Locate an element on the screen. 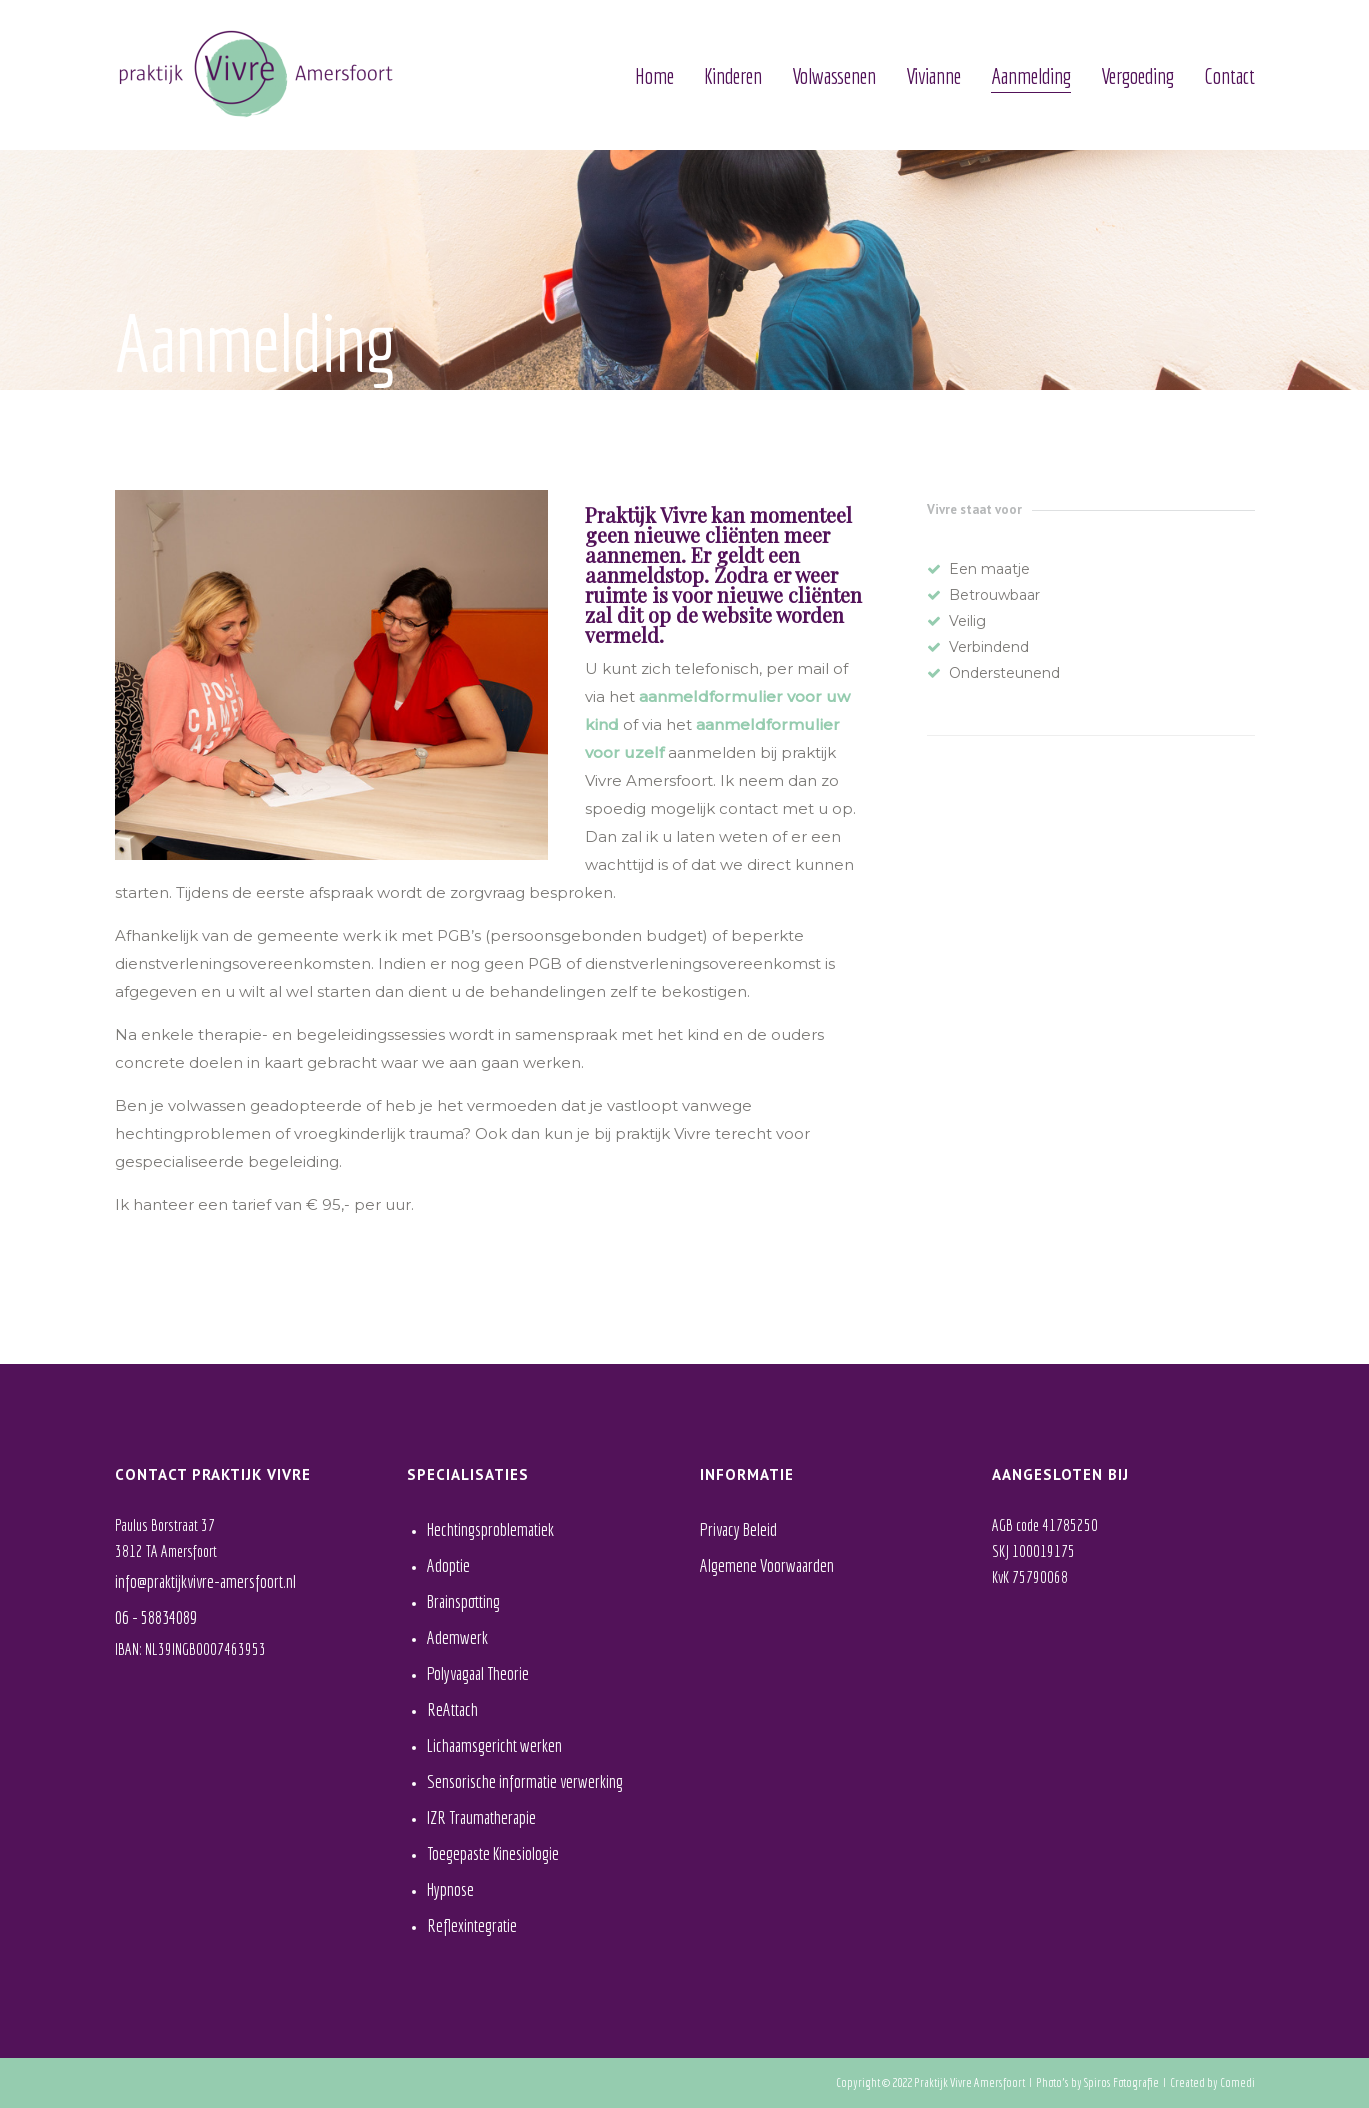 This screenshot has height=2108, width=1369. Sensorische informatie verwerking is located at coordinates (525, 1781).